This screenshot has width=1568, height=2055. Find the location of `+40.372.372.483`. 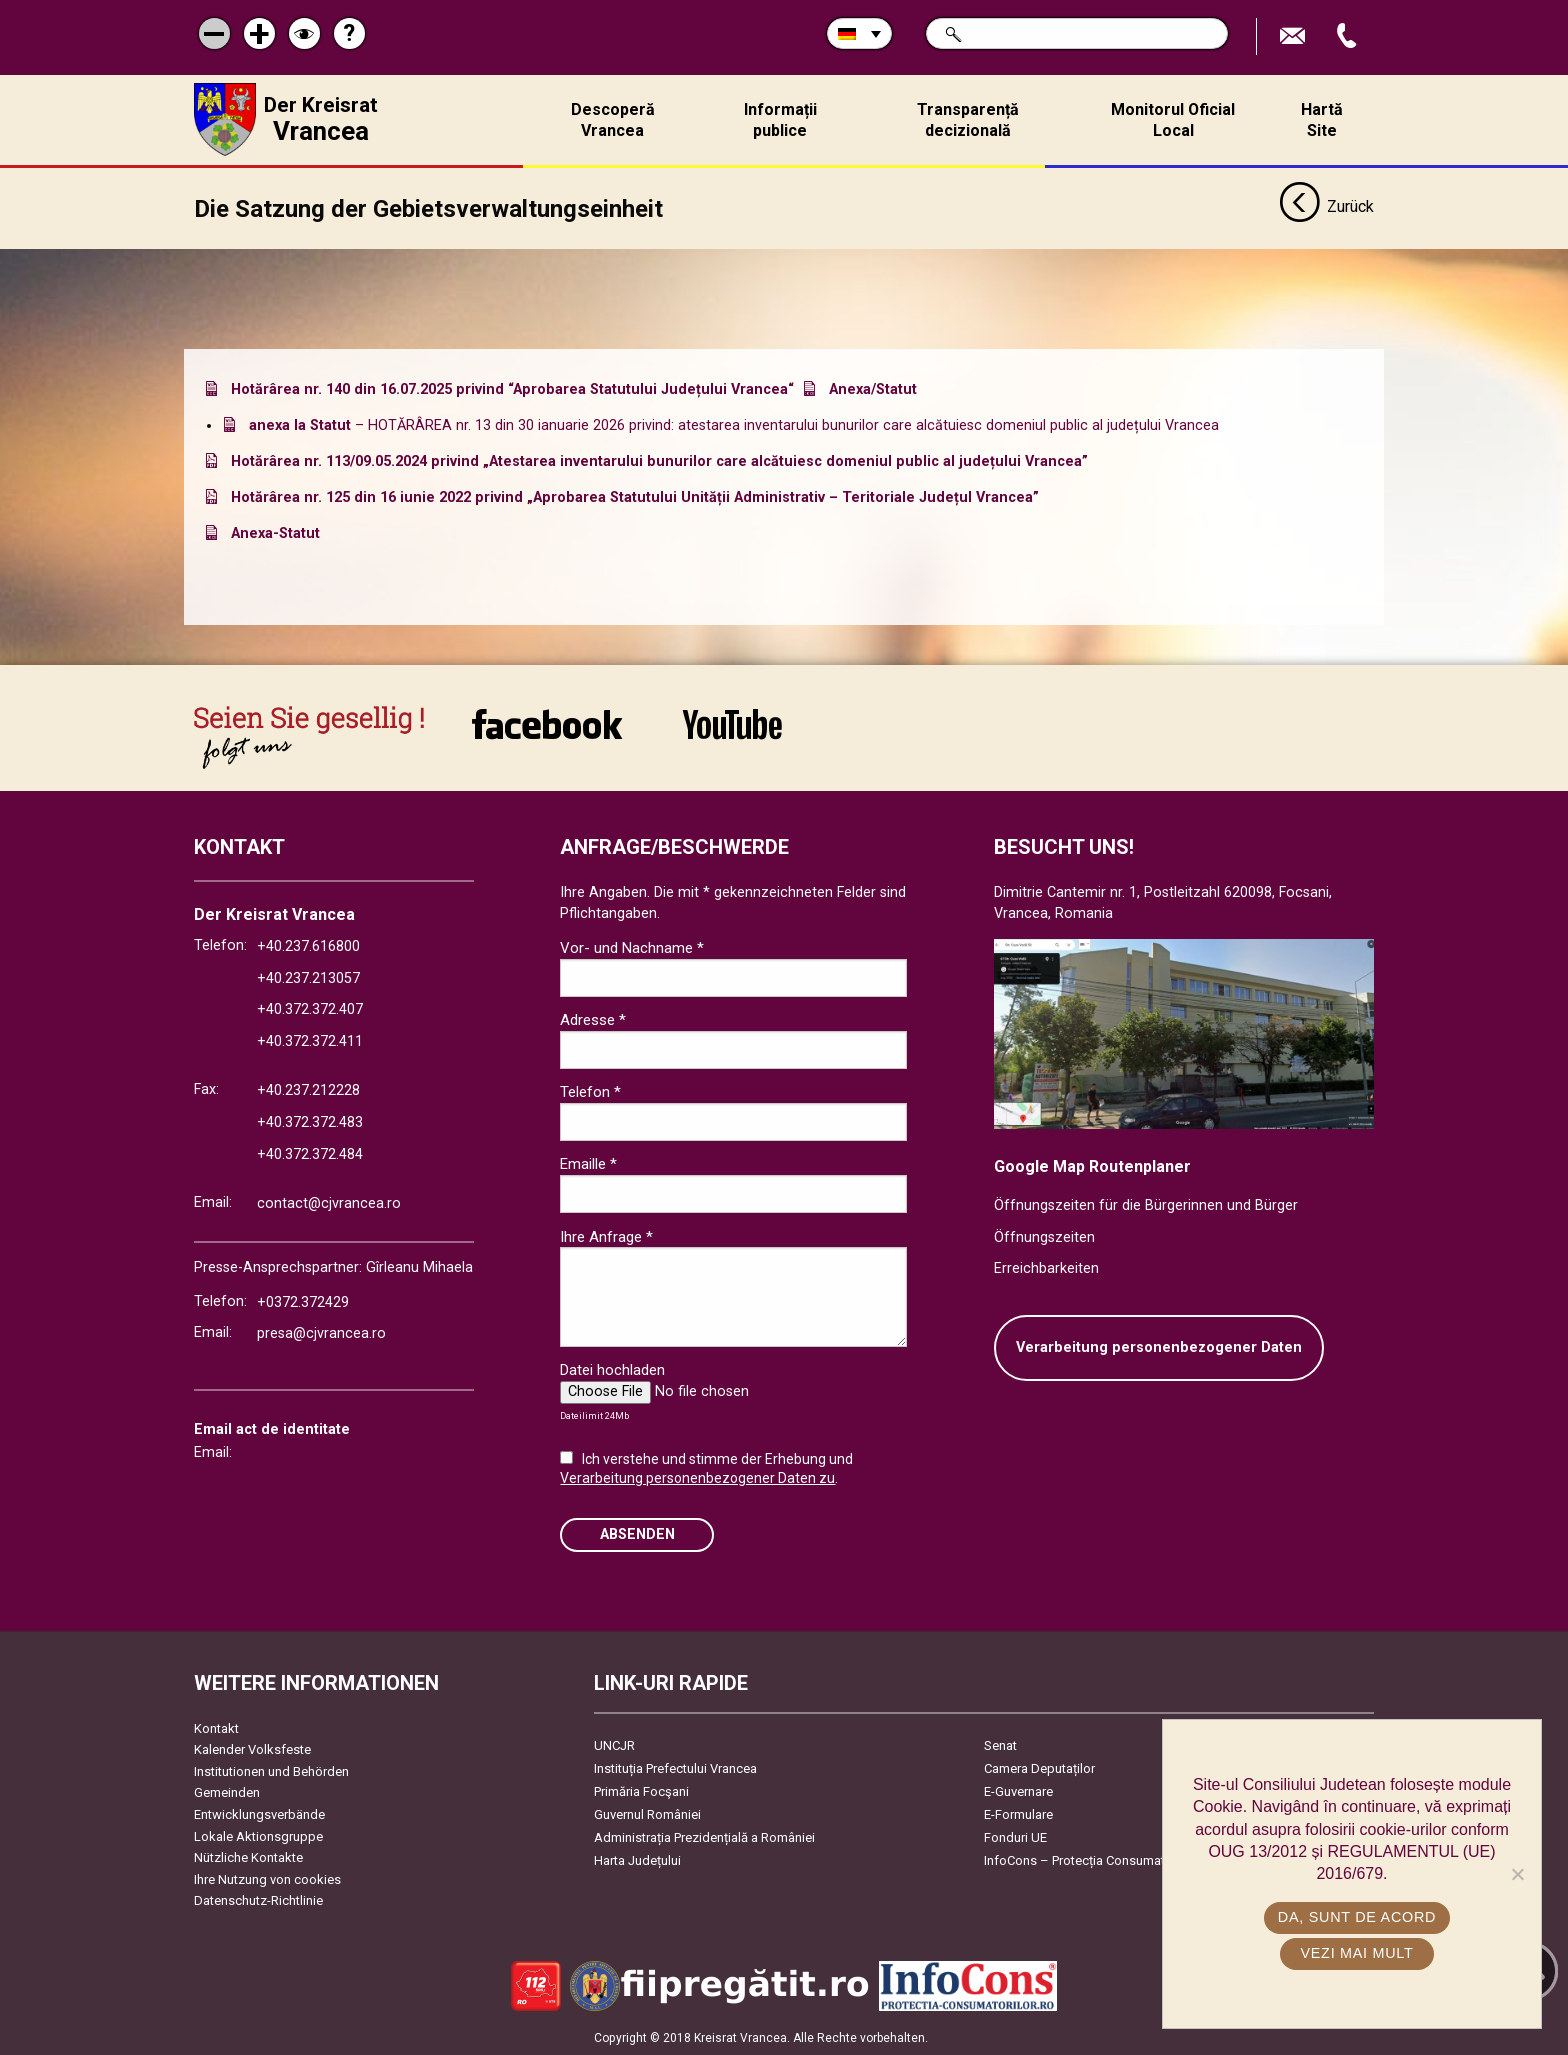

+40.372.372.483 is located at coordinates (310, 1122).